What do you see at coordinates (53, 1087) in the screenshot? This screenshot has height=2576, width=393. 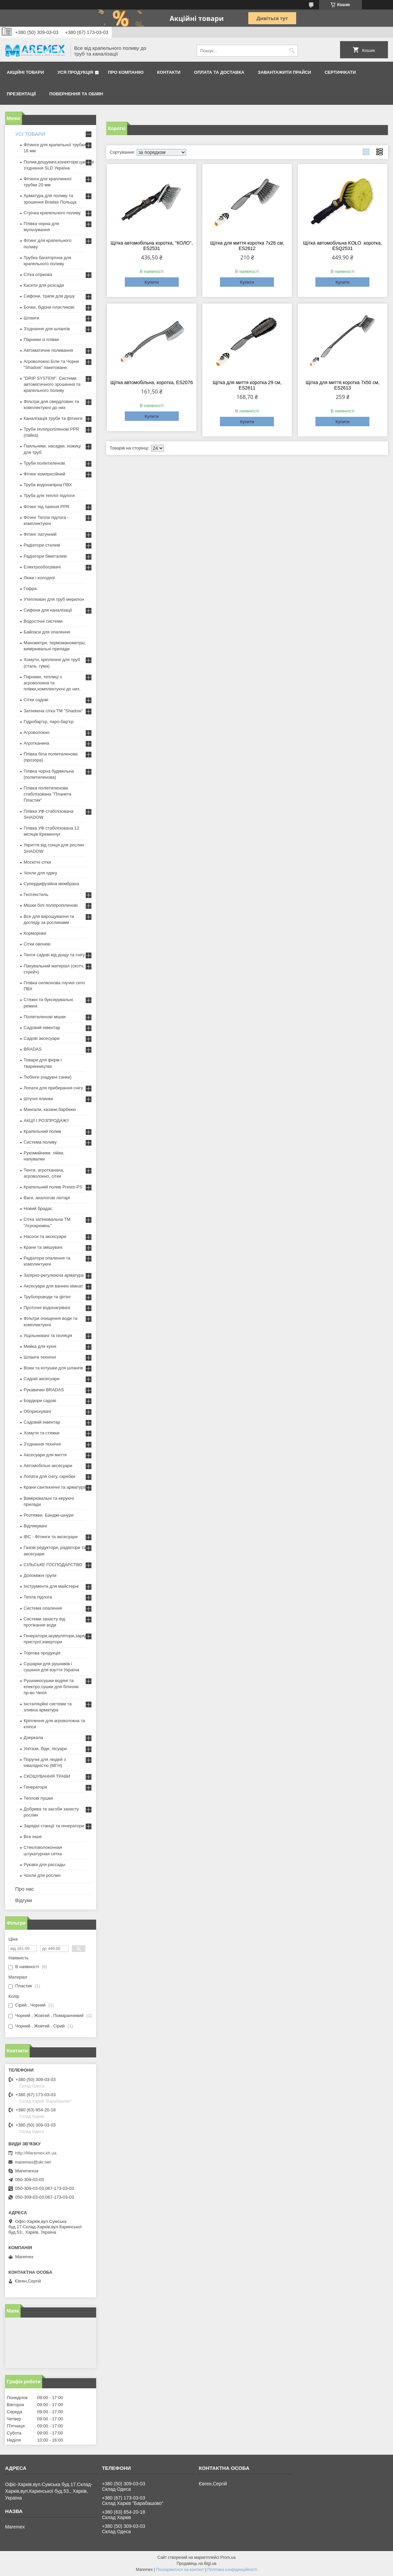 I see `Лопати для прибирання снігу` at bounding box center [53, 1087].